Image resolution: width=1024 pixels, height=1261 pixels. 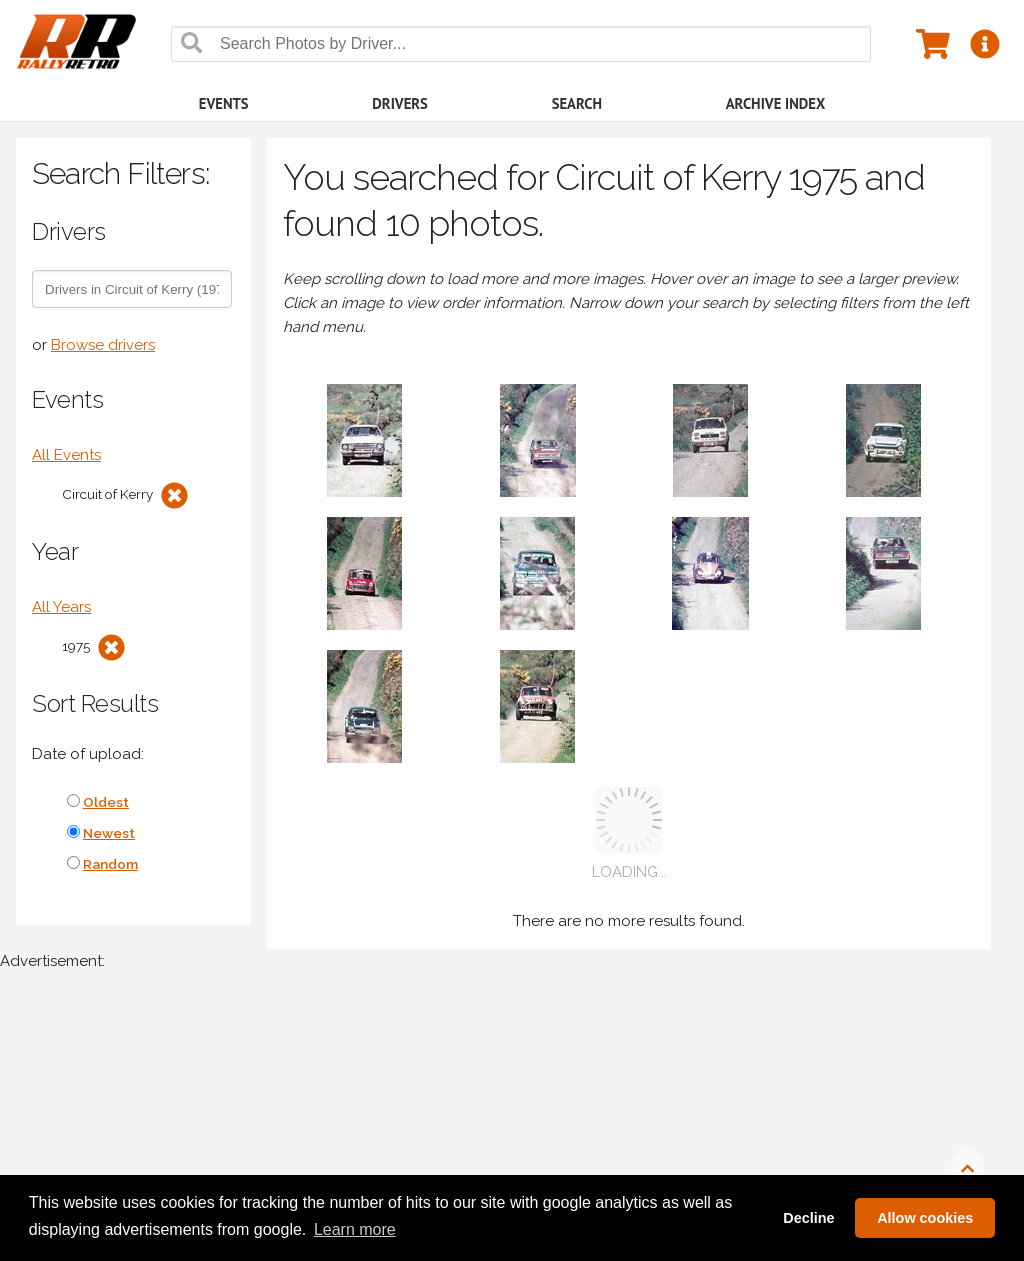 I want to click on Archive Index, so click(x=776, y=103).